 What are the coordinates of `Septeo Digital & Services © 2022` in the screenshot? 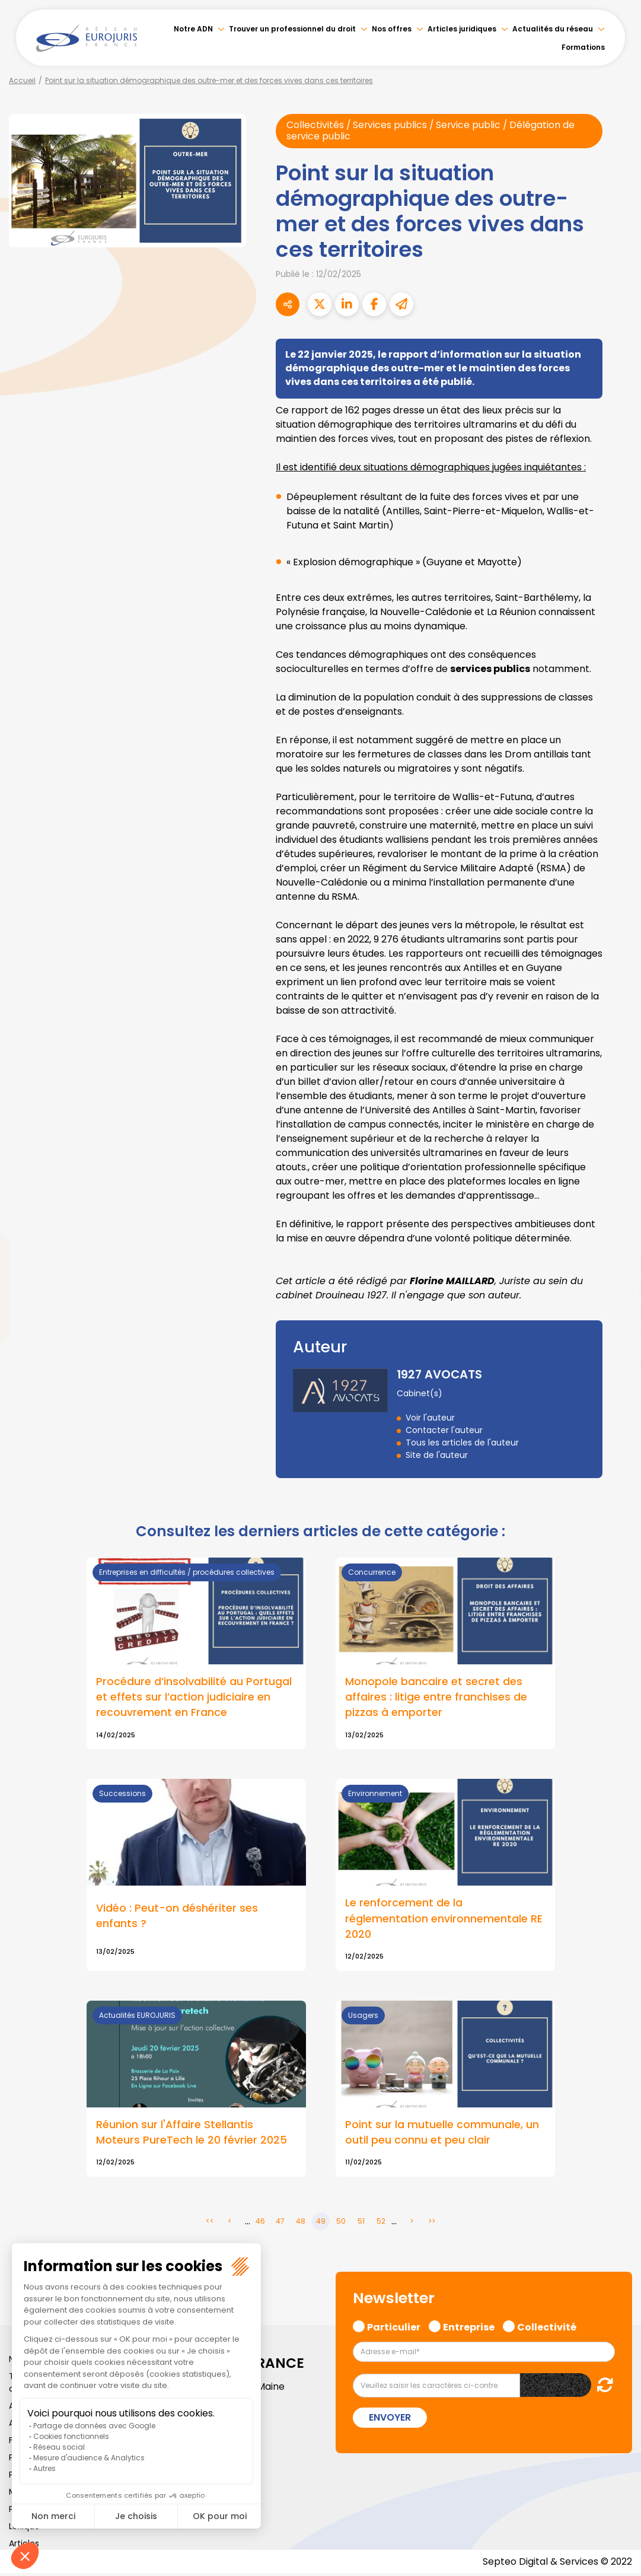 It's located at (556, 2564).